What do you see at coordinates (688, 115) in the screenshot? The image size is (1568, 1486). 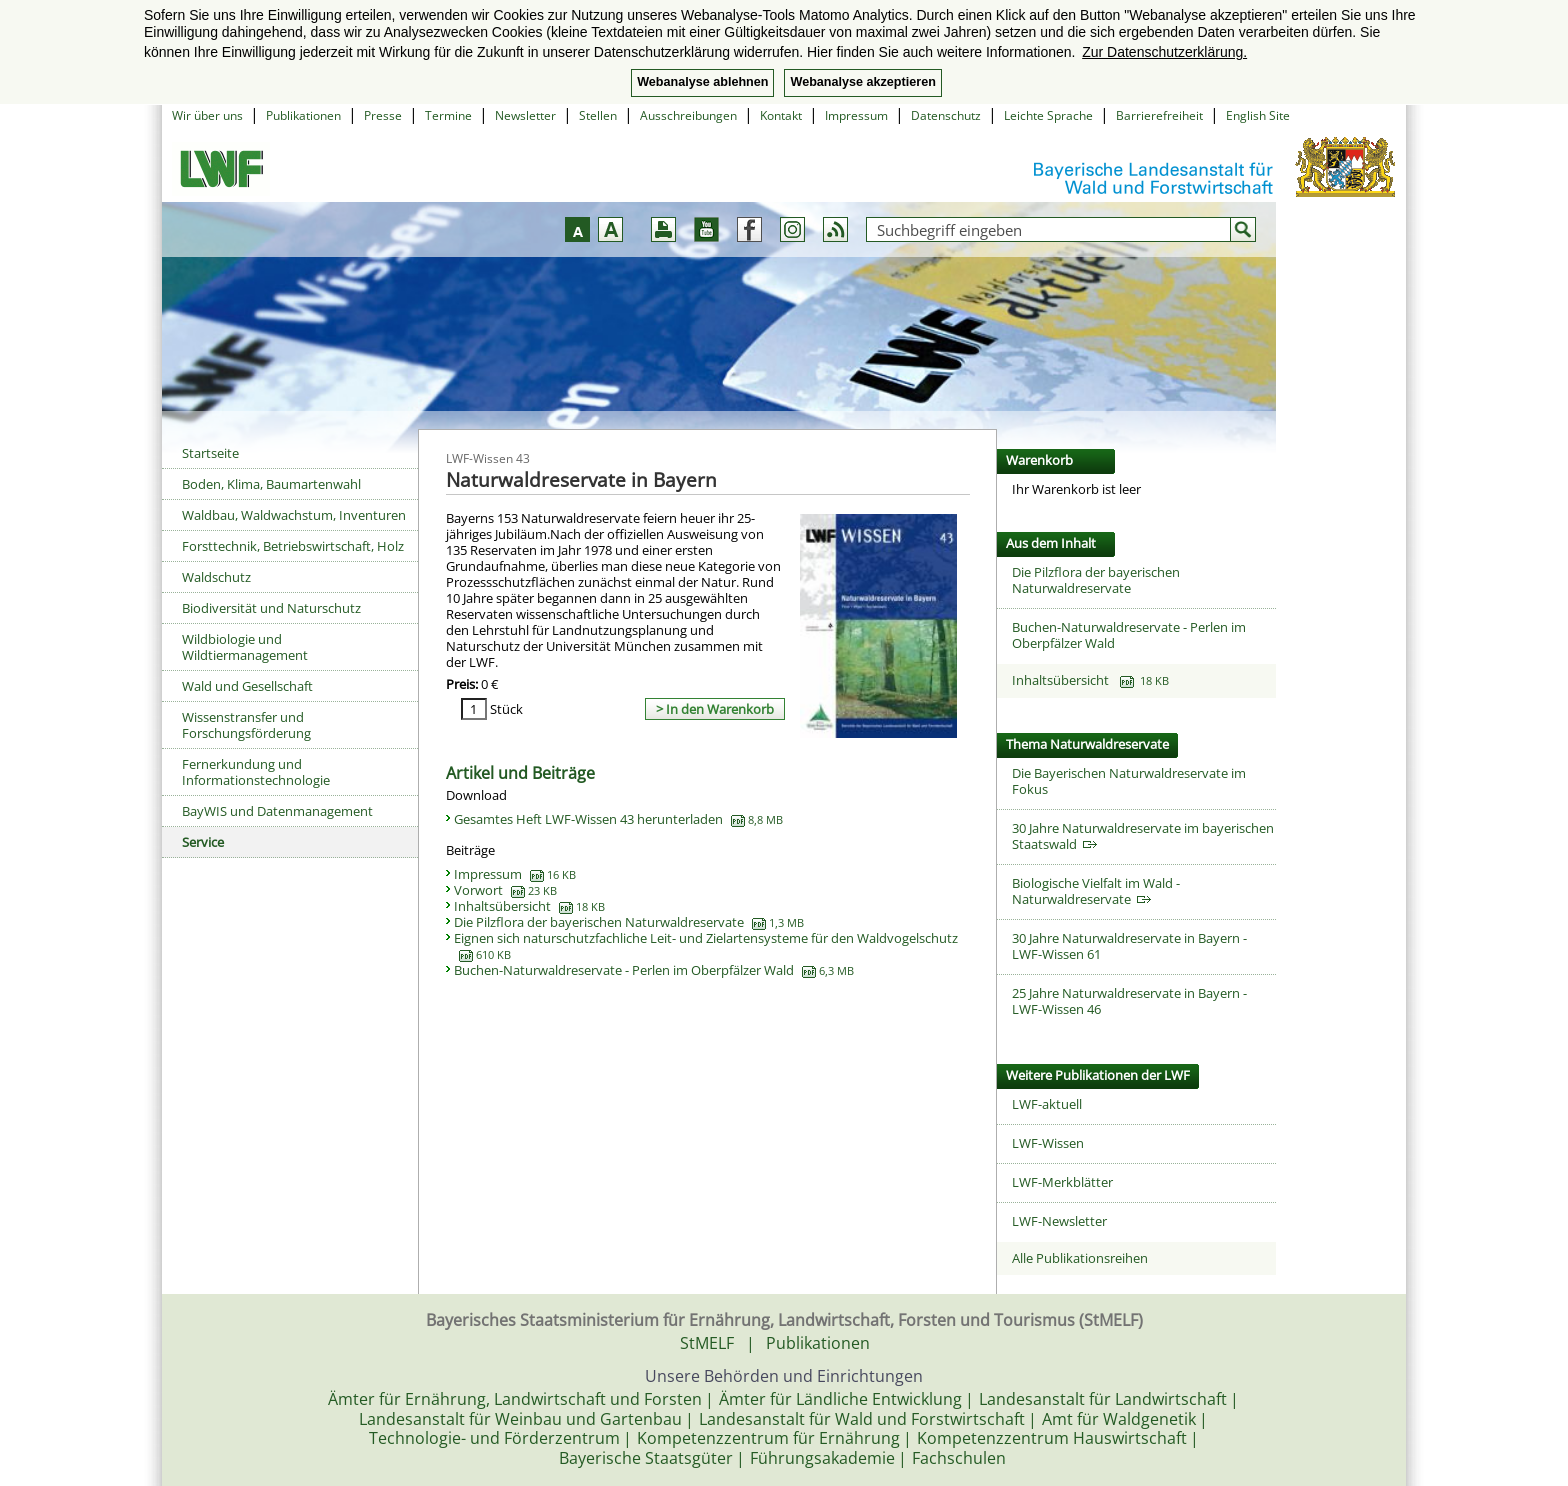 I see `Ausschreibungen` at bounding box center [688, 115].